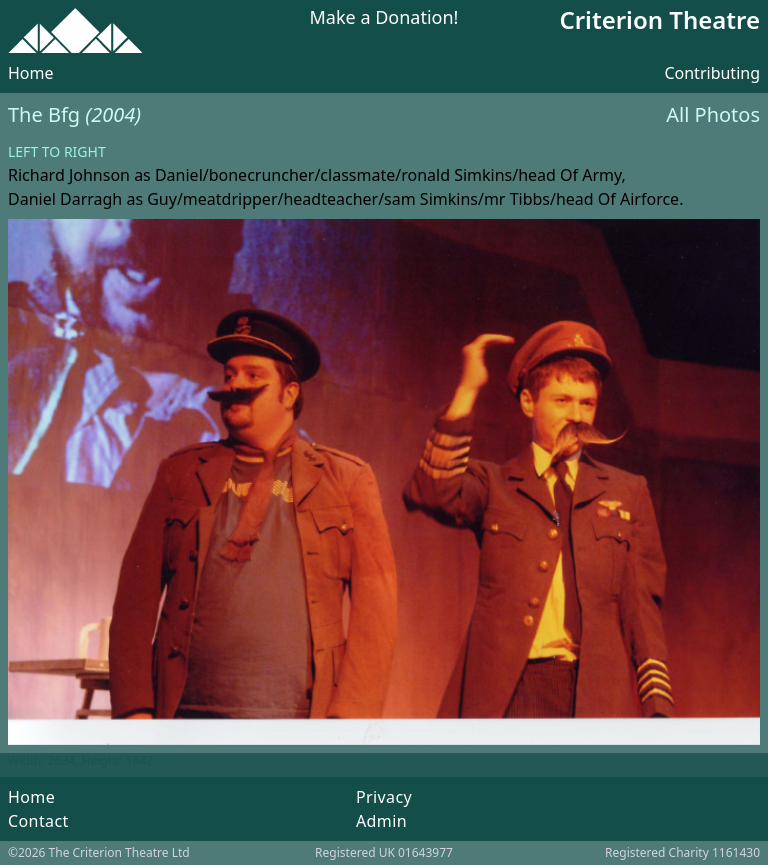  Describe the element at coordinates (713, 114) in the screenshot. I see `All Photos` at that location.